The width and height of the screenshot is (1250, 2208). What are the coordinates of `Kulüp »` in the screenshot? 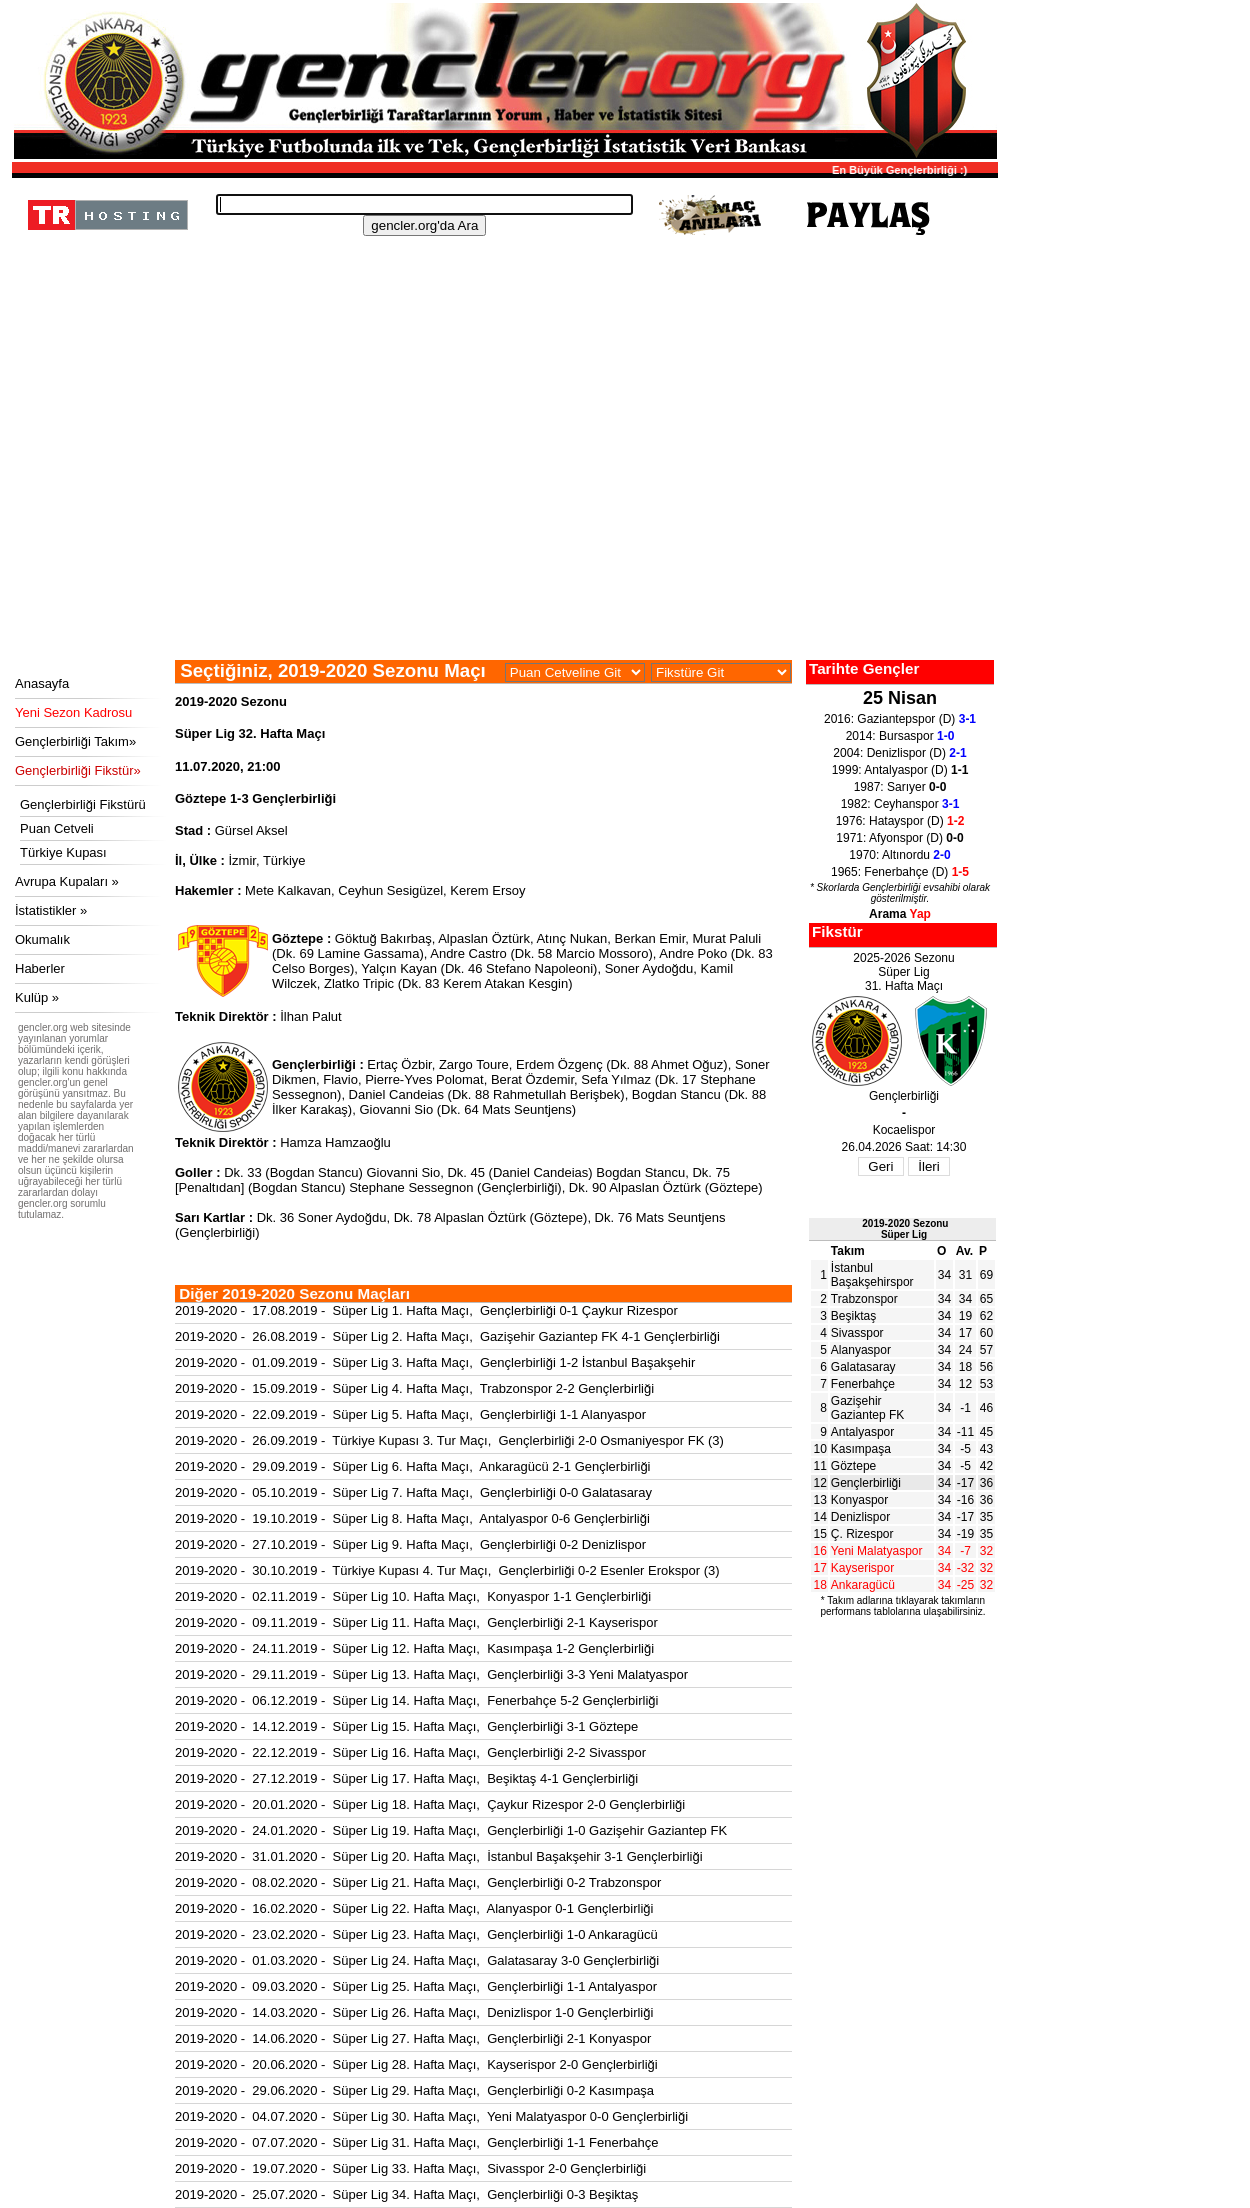 It's located at (37, 997).